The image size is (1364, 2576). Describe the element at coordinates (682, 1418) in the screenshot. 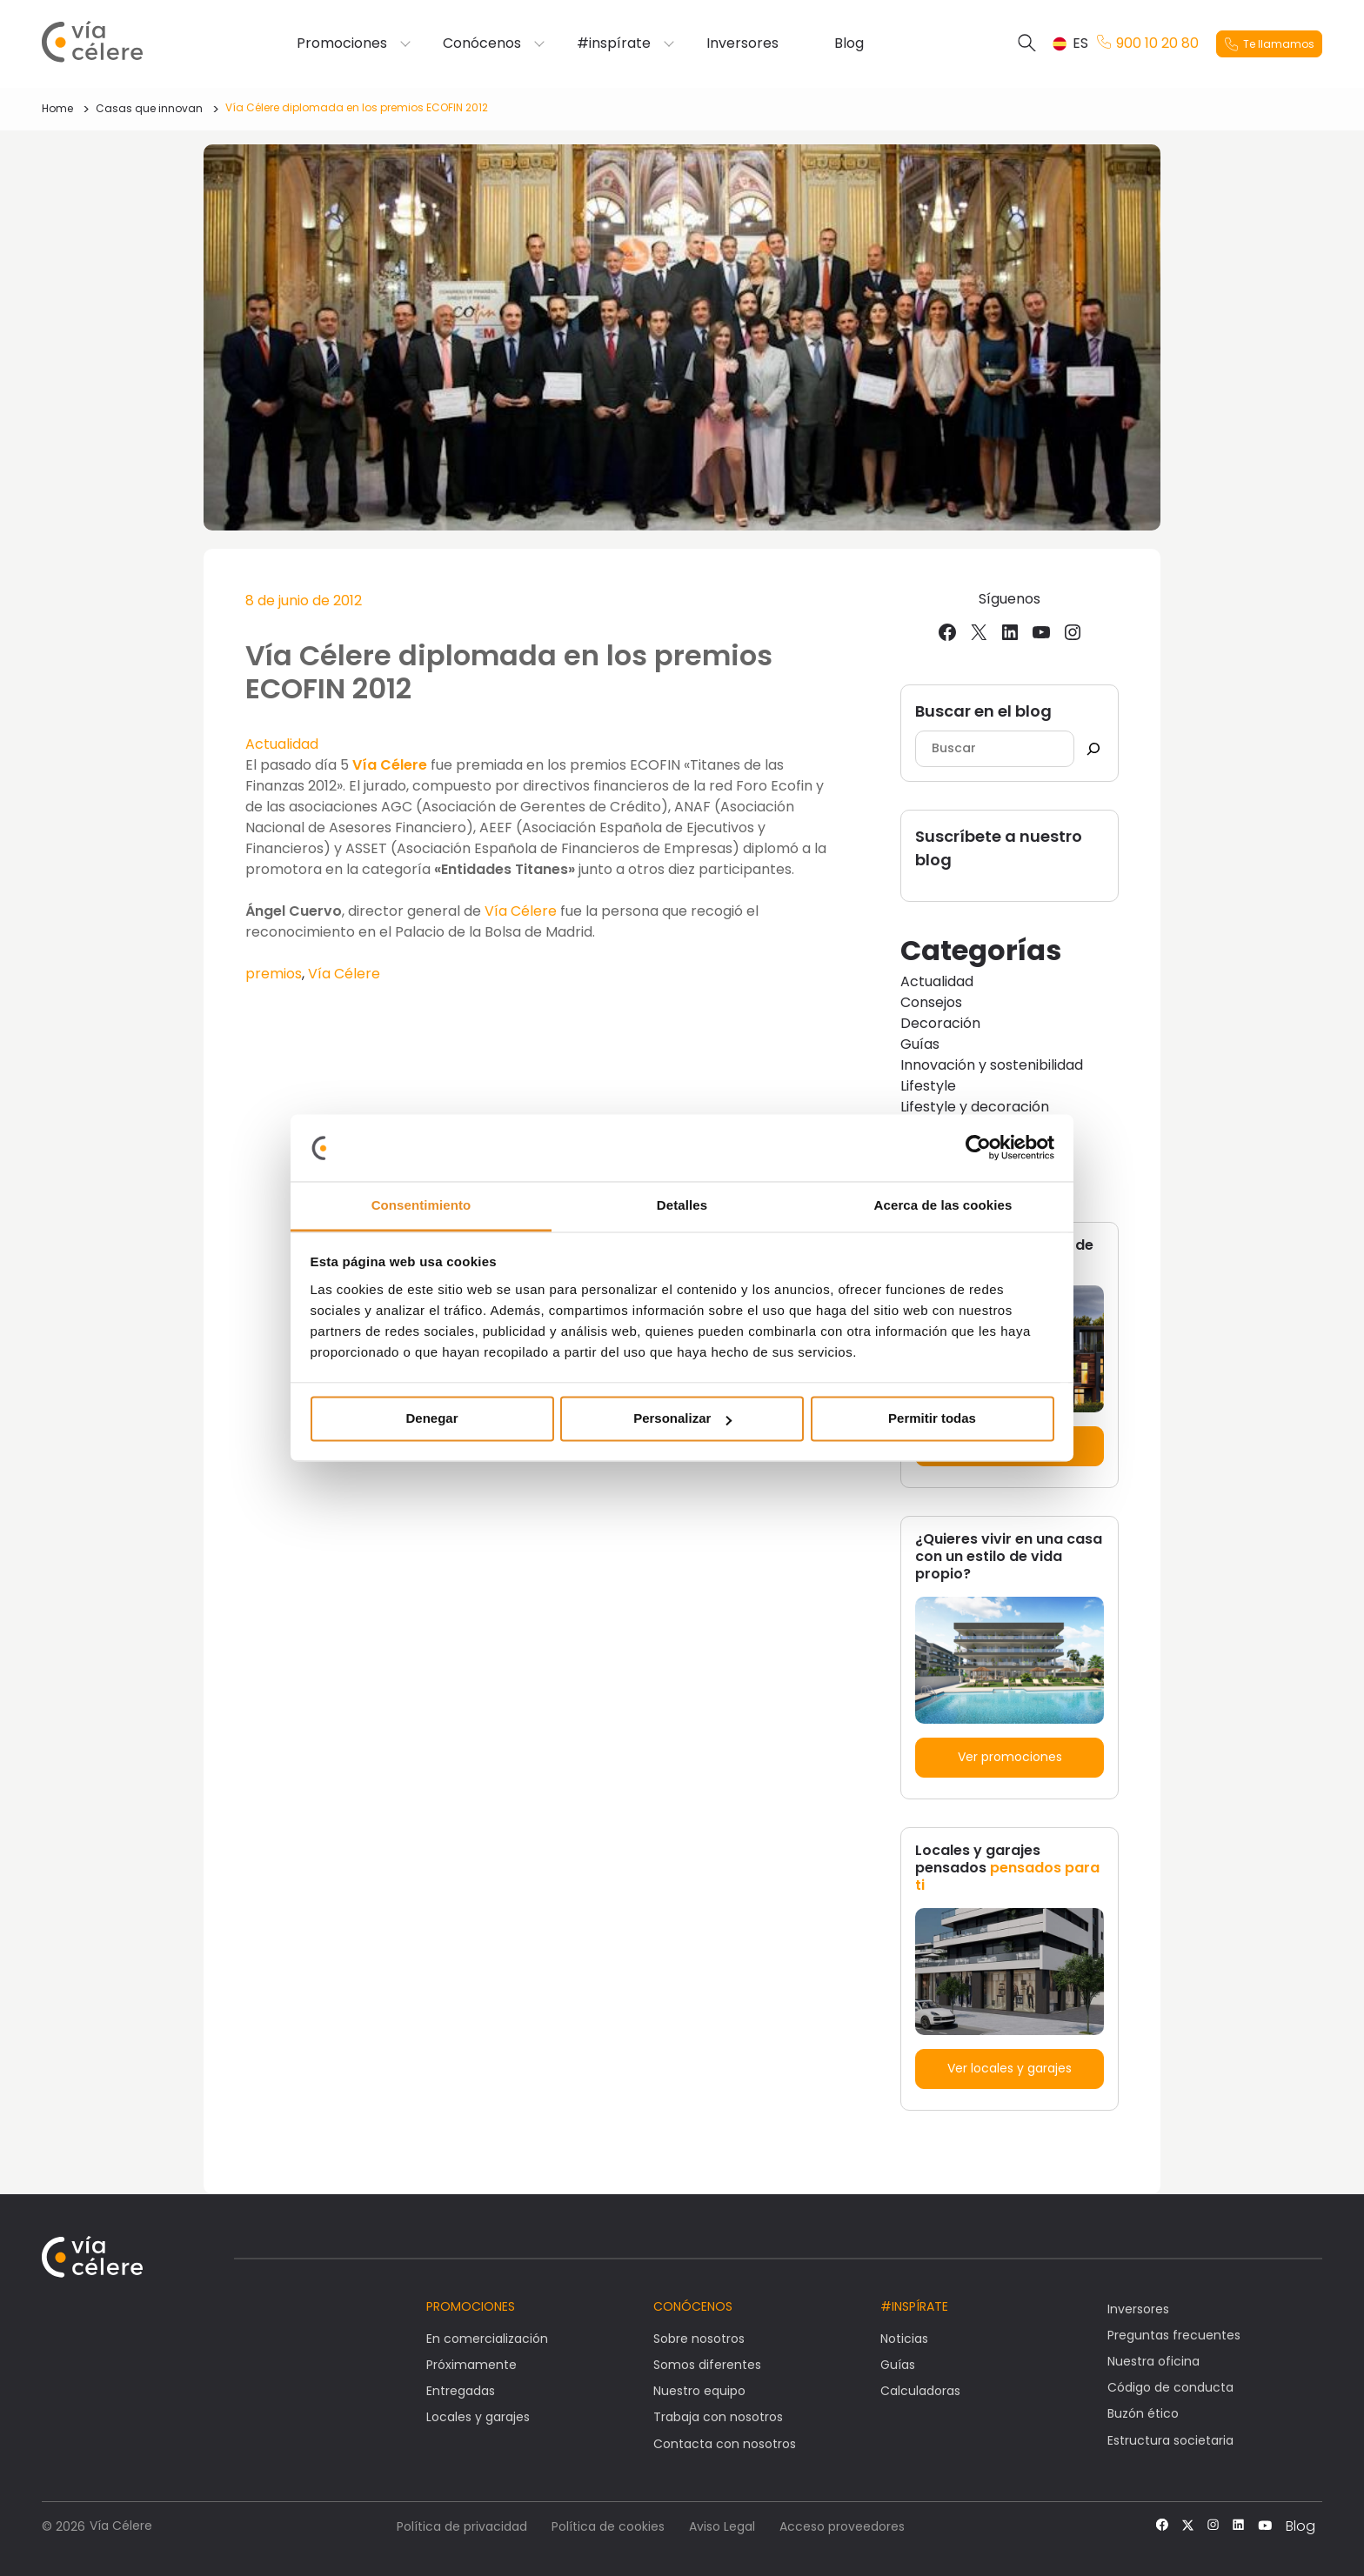

I see `Personalizar` at that location.